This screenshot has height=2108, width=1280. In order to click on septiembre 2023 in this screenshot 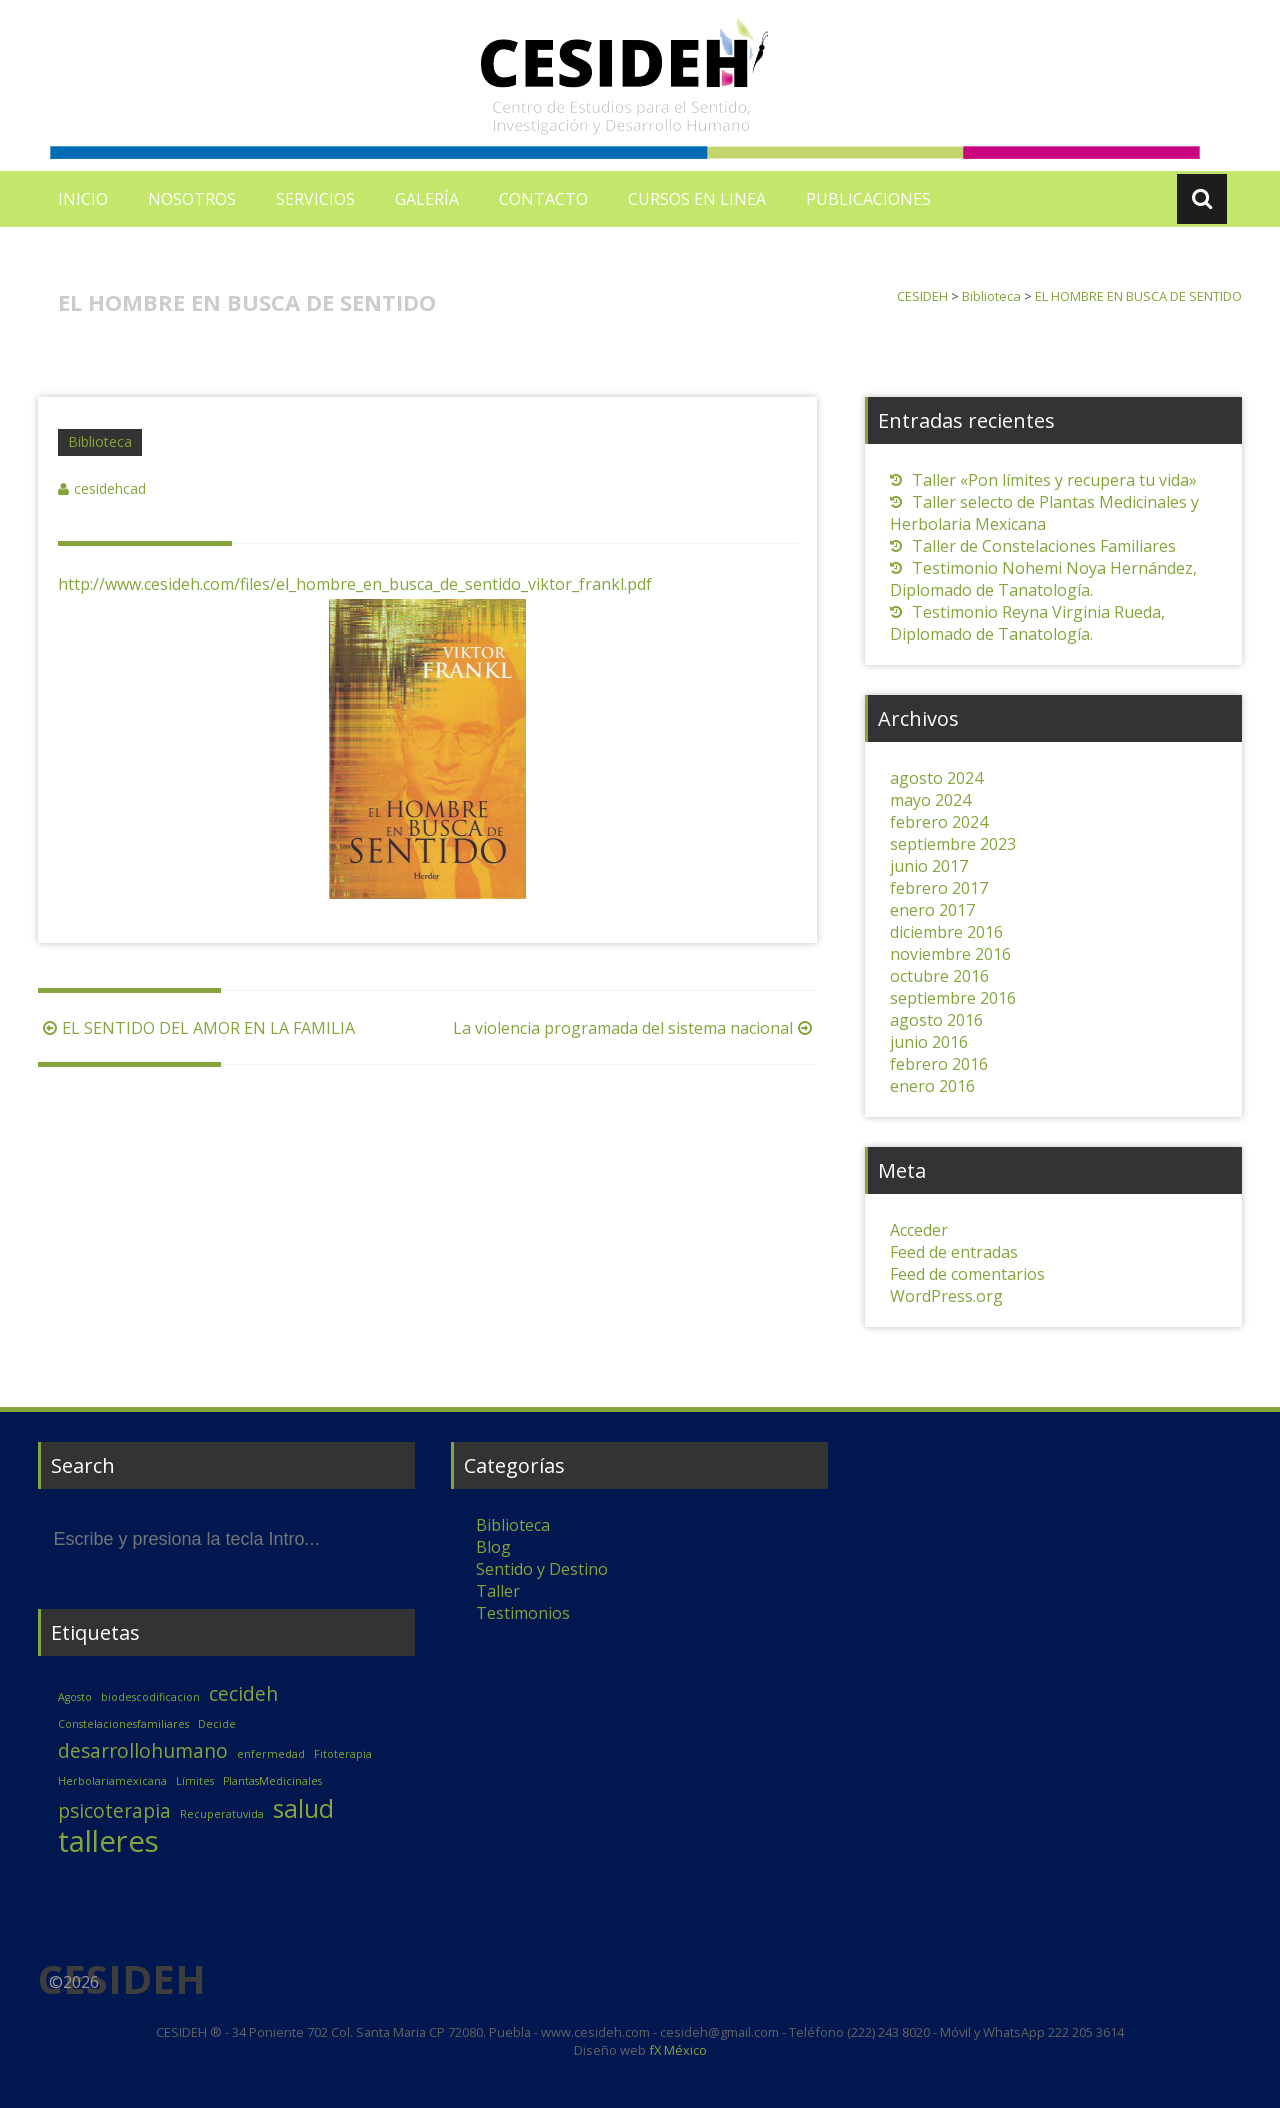, I will do `click(953, 844)`.